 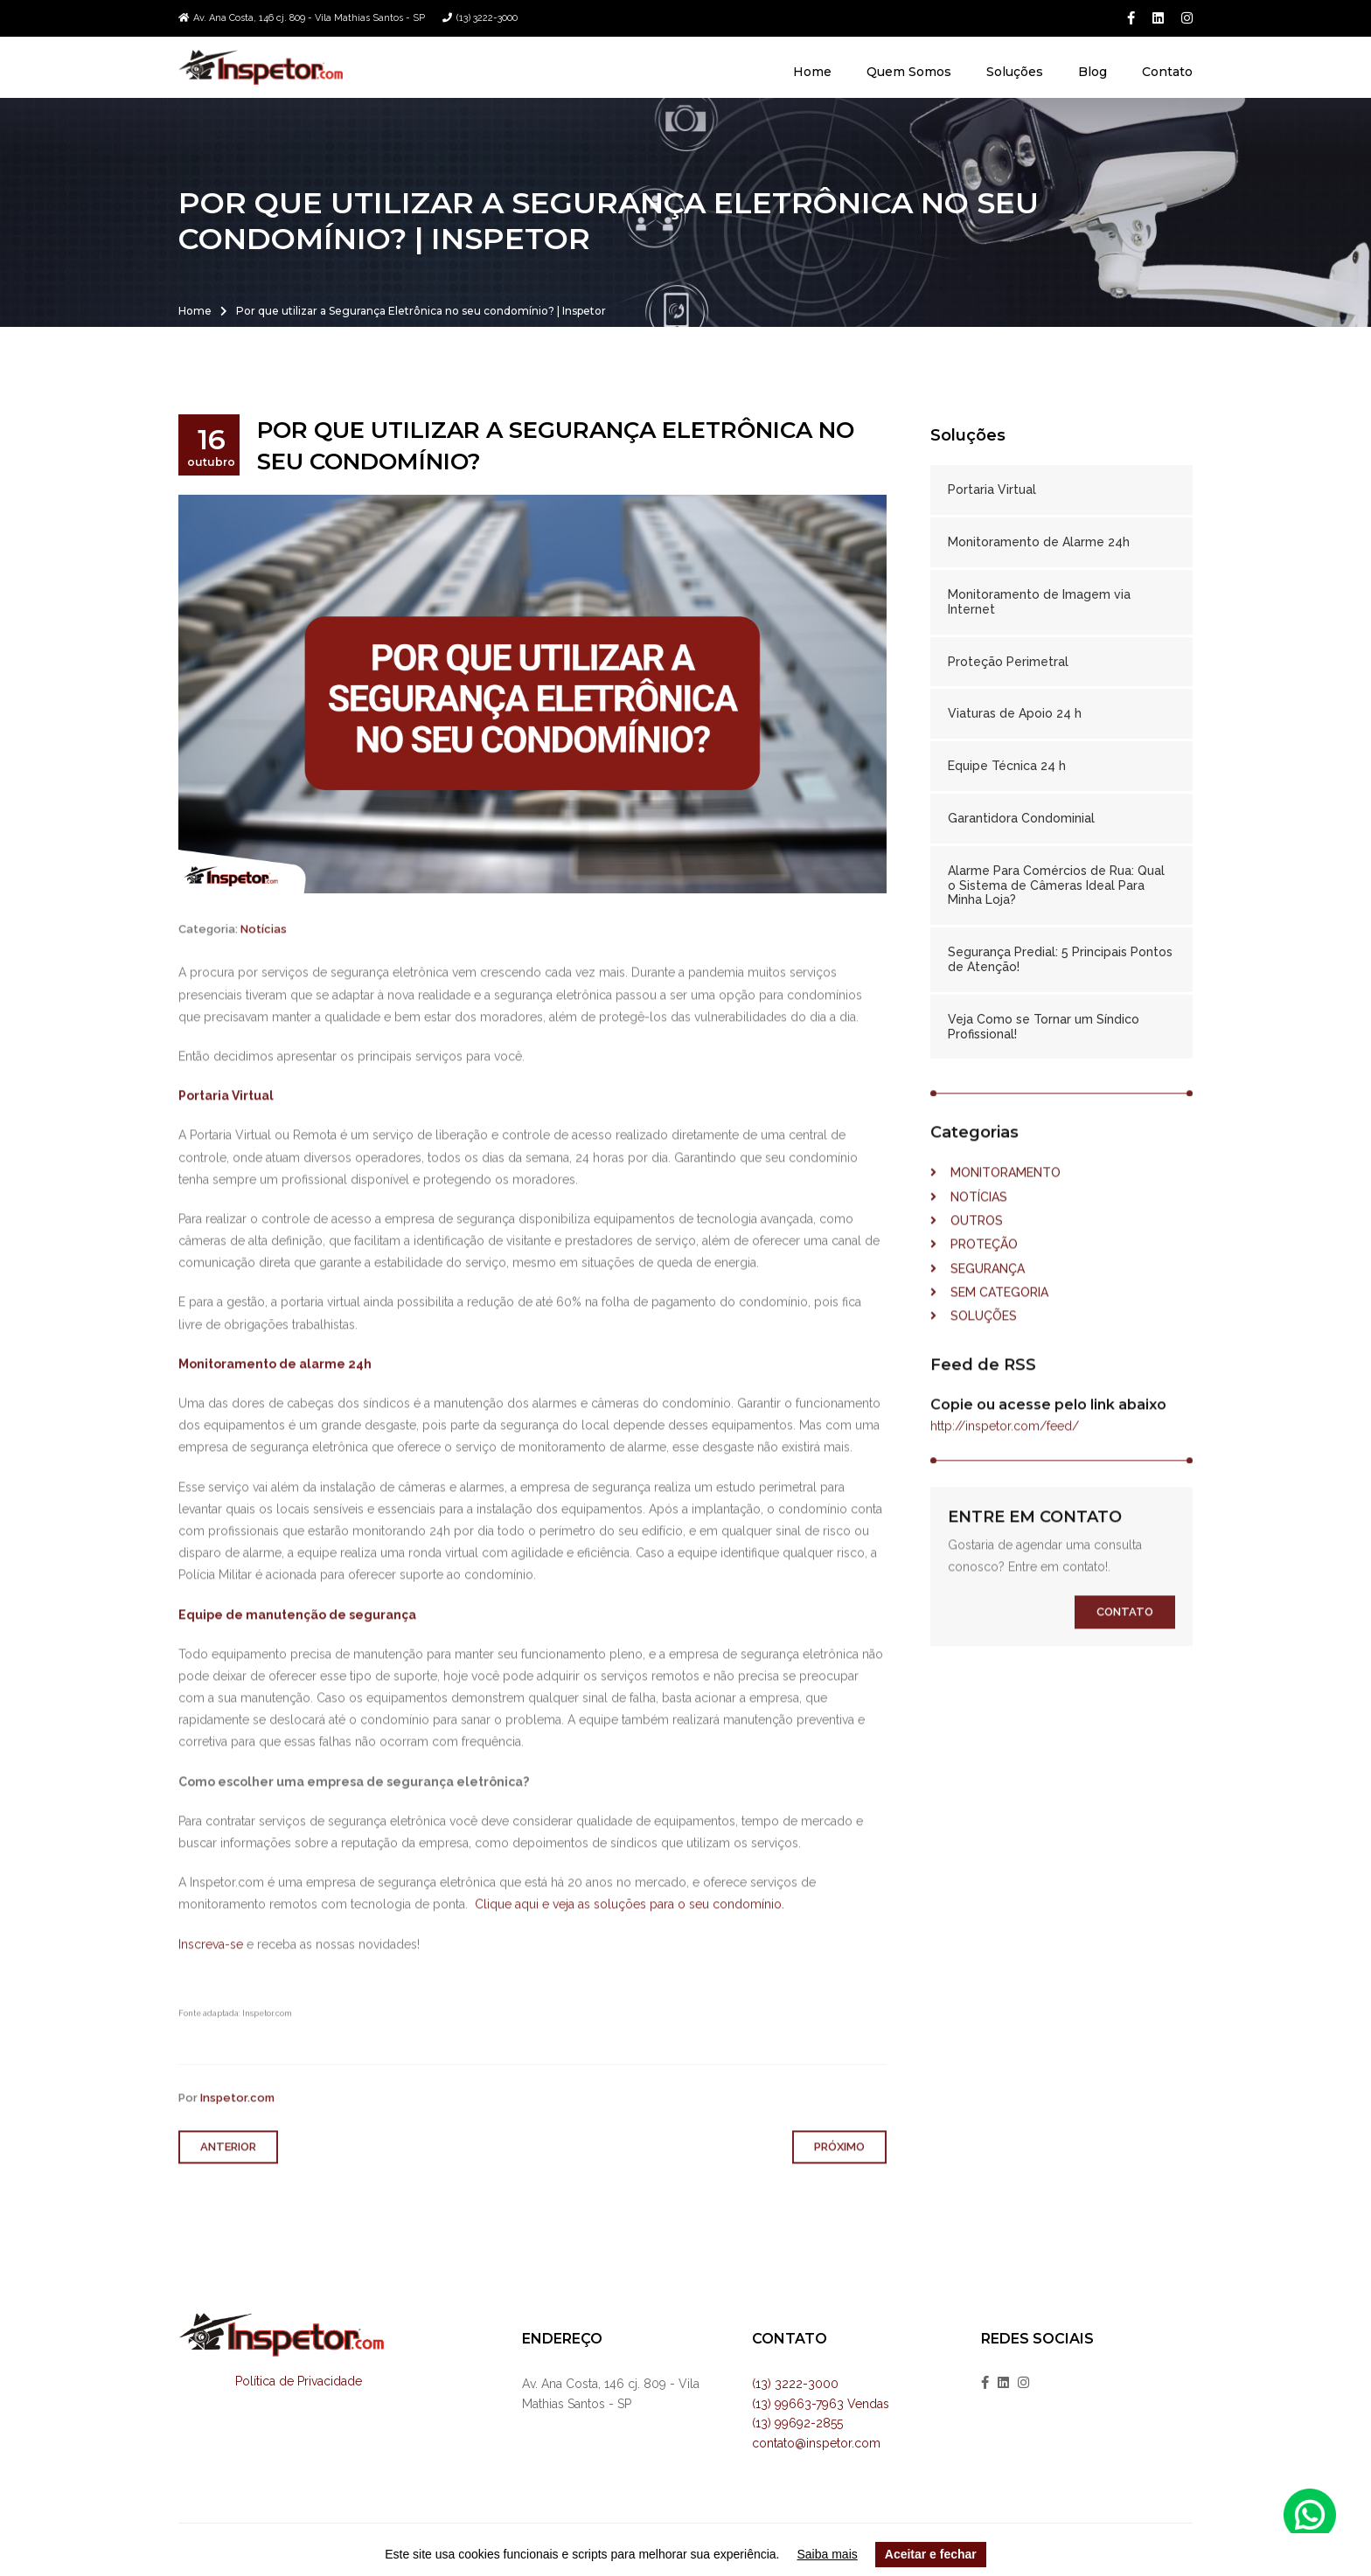 I want to click on (13) 3222-3000, so click(x=487, y=18).